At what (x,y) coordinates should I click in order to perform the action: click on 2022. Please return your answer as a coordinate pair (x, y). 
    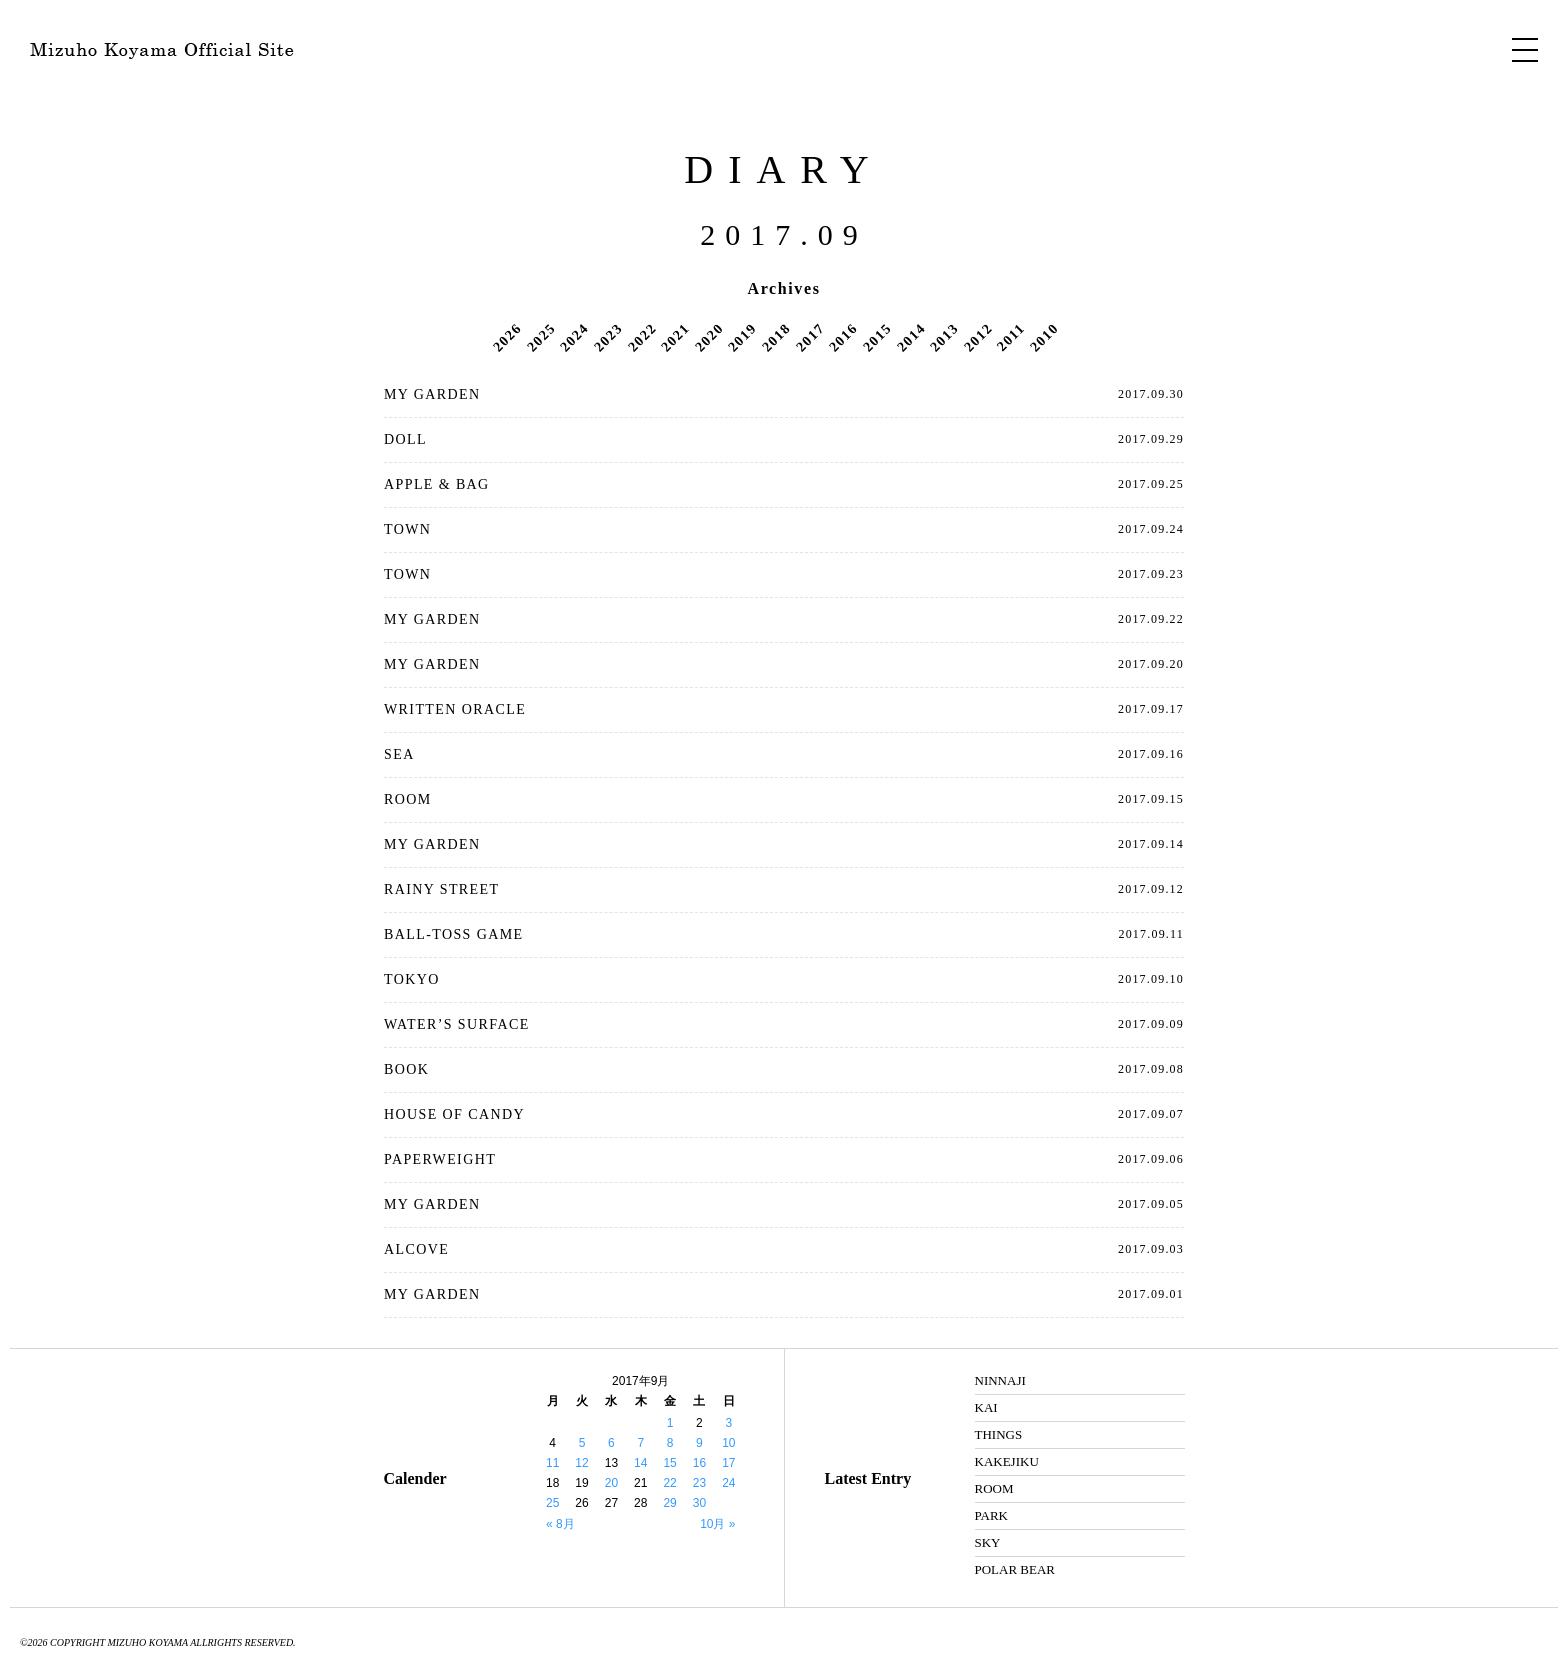
    Looking at the image, I should click on (642, 337).